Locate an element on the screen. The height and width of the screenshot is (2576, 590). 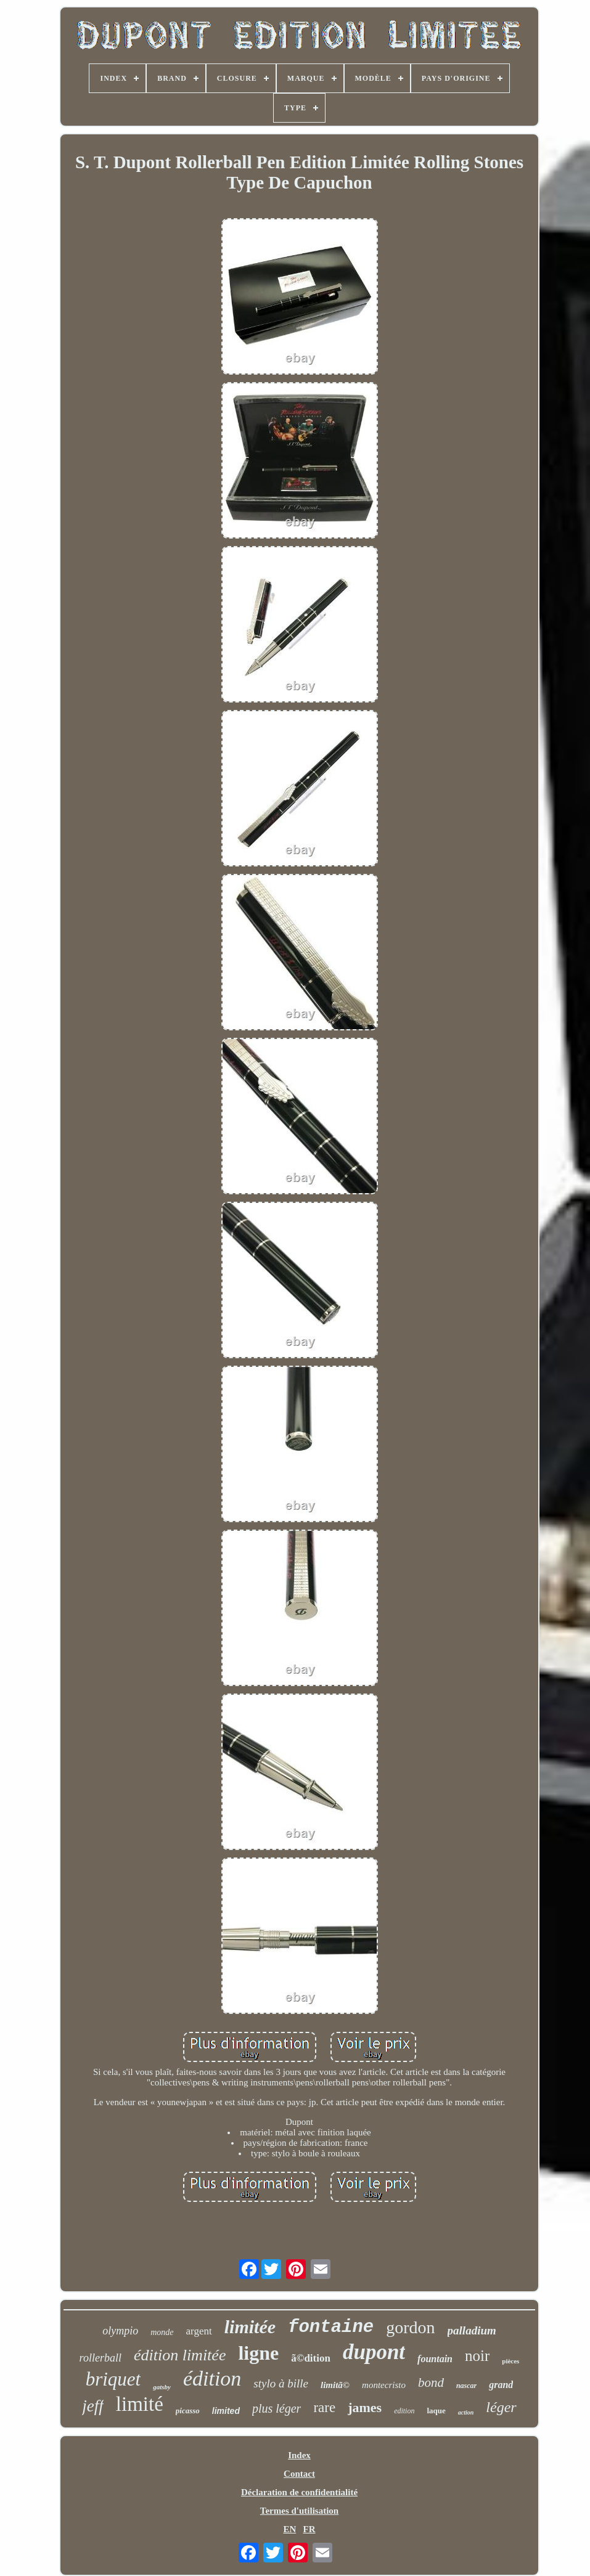
limitã© is located at coordinates (335, 2385).